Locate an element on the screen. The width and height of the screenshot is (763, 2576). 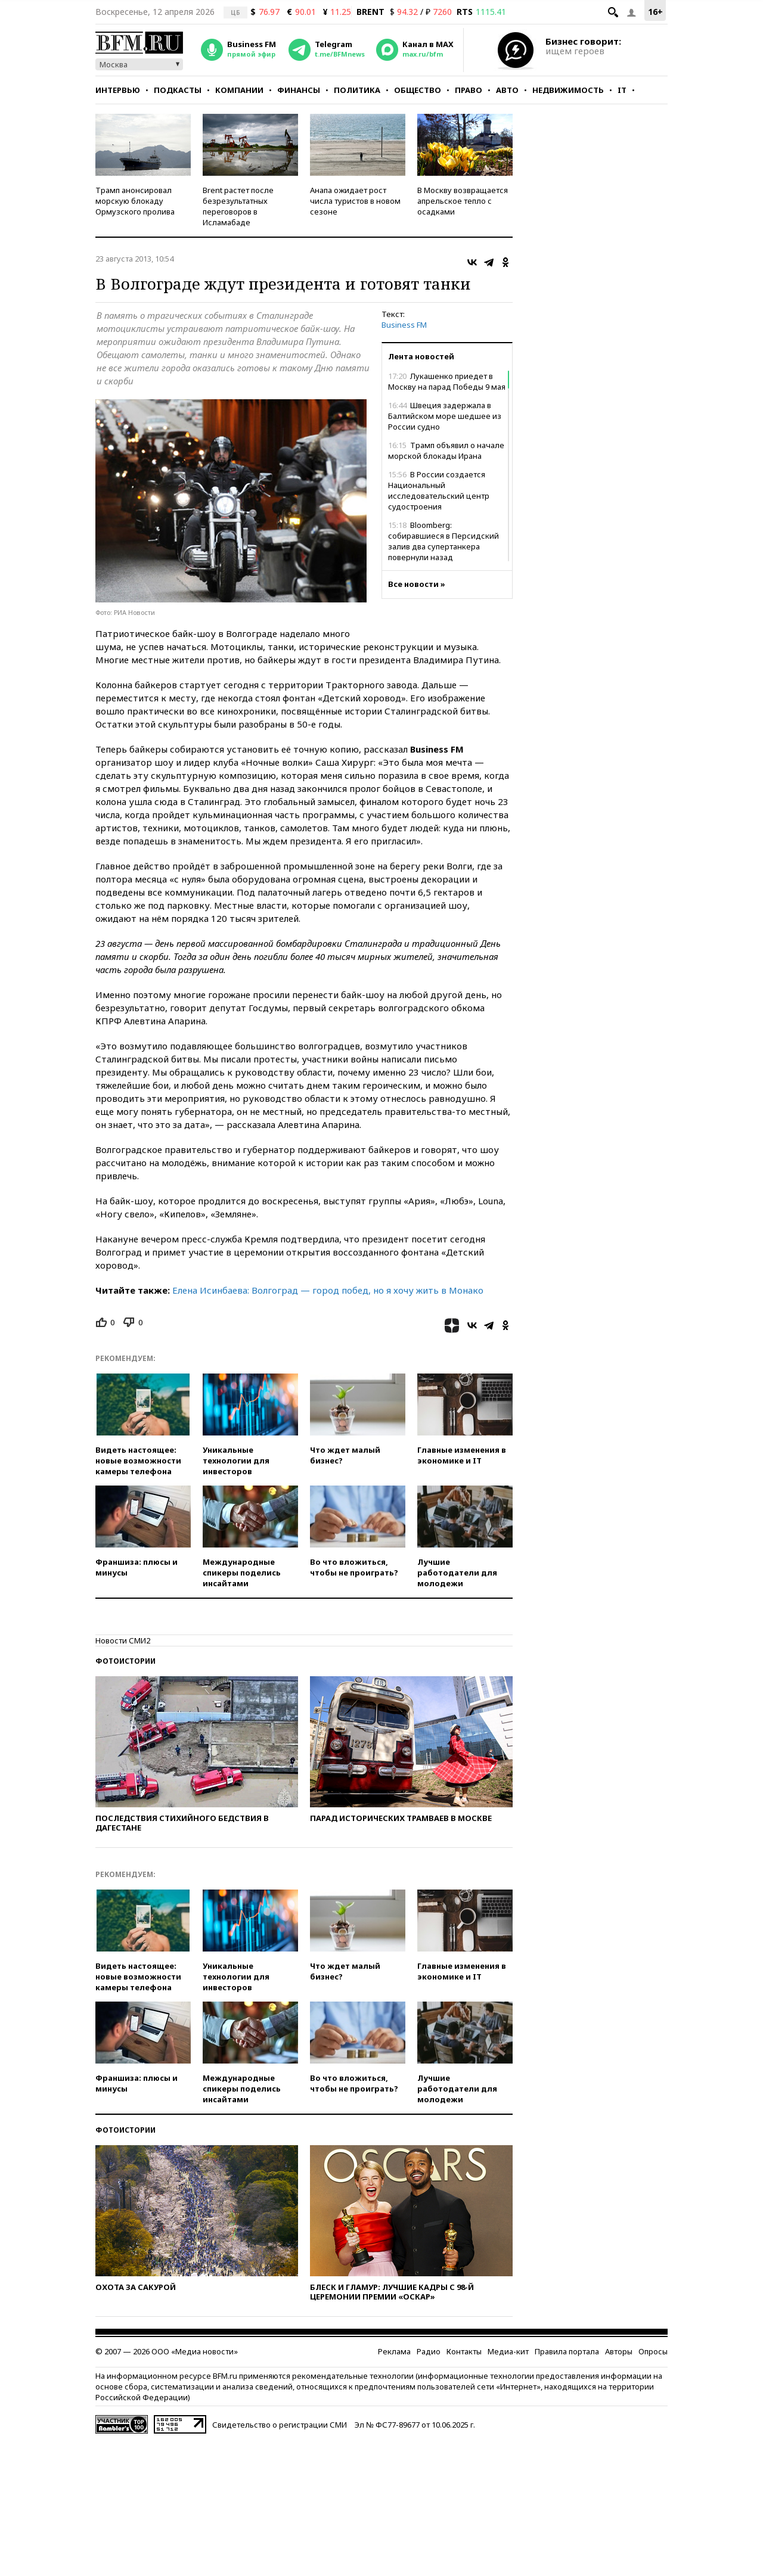
Общество is located at coordinates (417, 90).